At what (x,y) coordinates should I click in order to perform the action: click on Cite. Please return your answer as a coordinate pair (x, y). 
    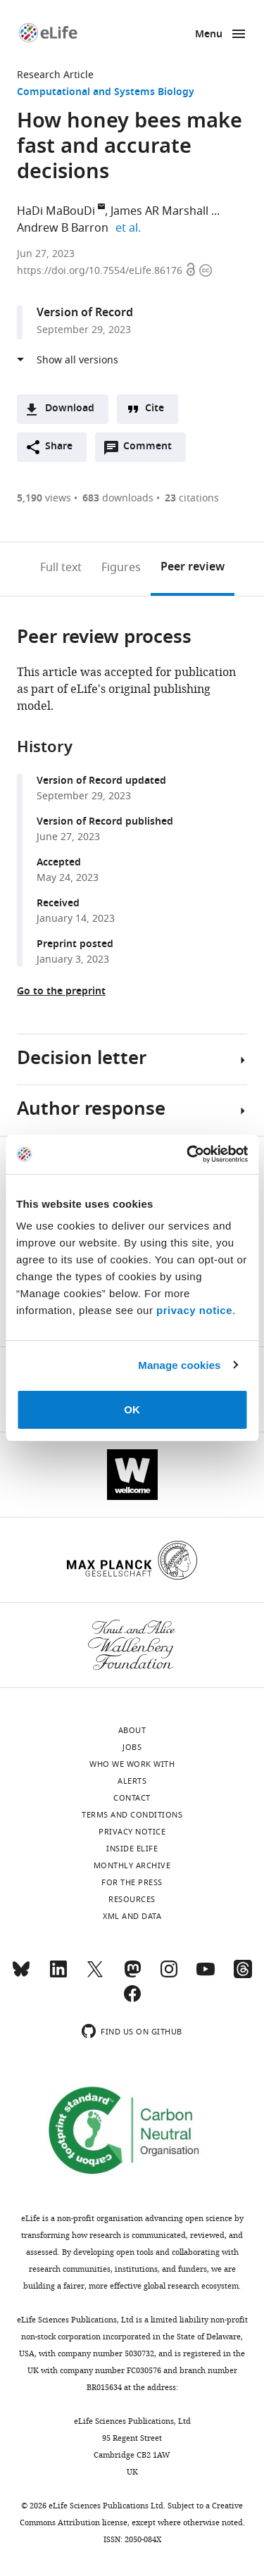
    Looking at the image, I should click on (154, 409).